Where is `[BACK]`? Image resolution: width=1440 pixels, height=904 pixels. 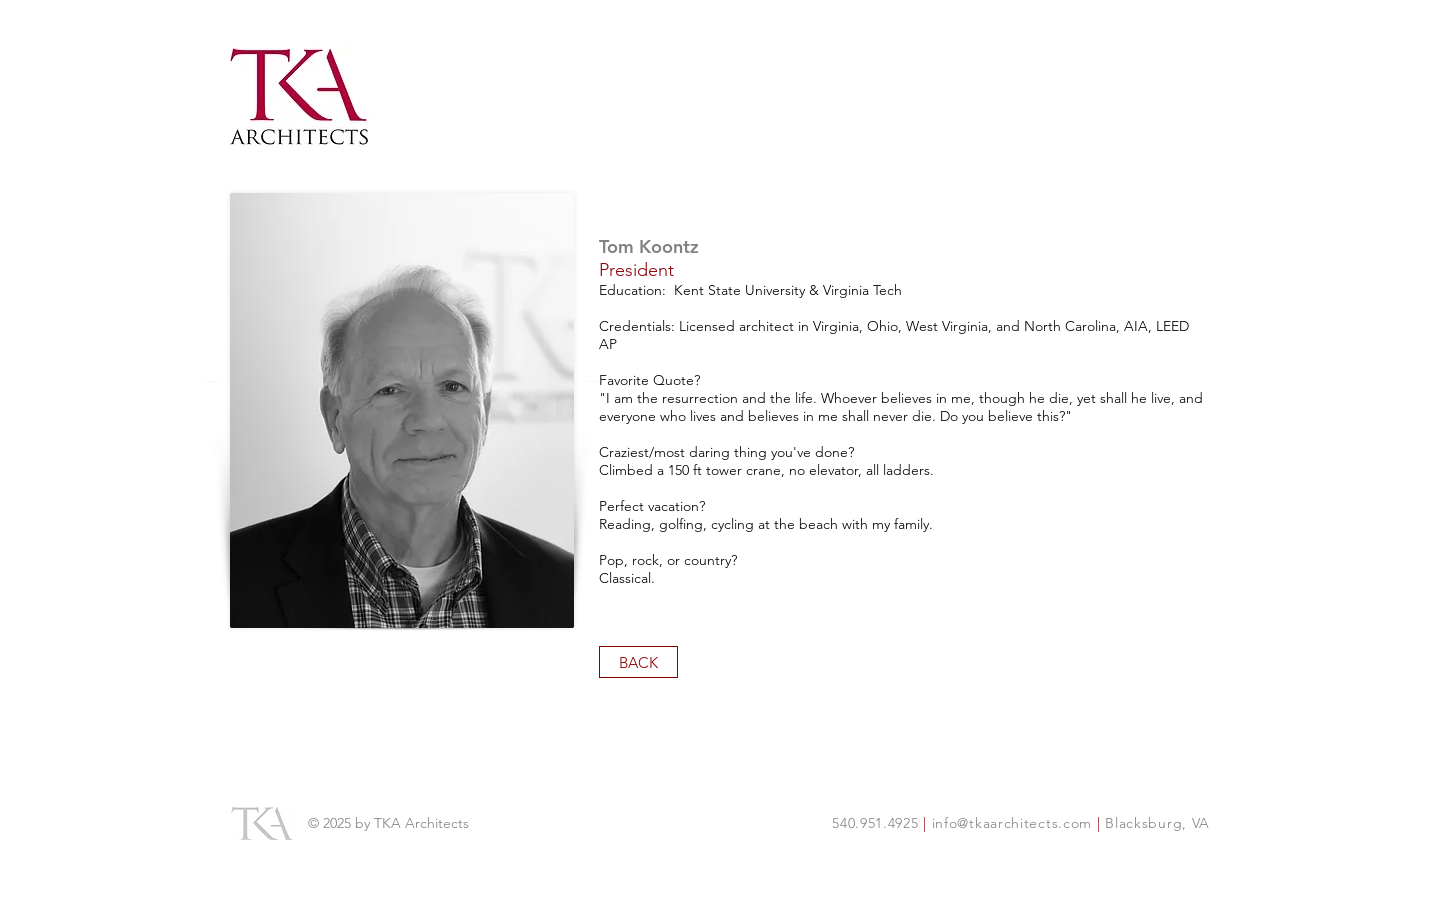 [BACK] is located at coordinates (638, 662).